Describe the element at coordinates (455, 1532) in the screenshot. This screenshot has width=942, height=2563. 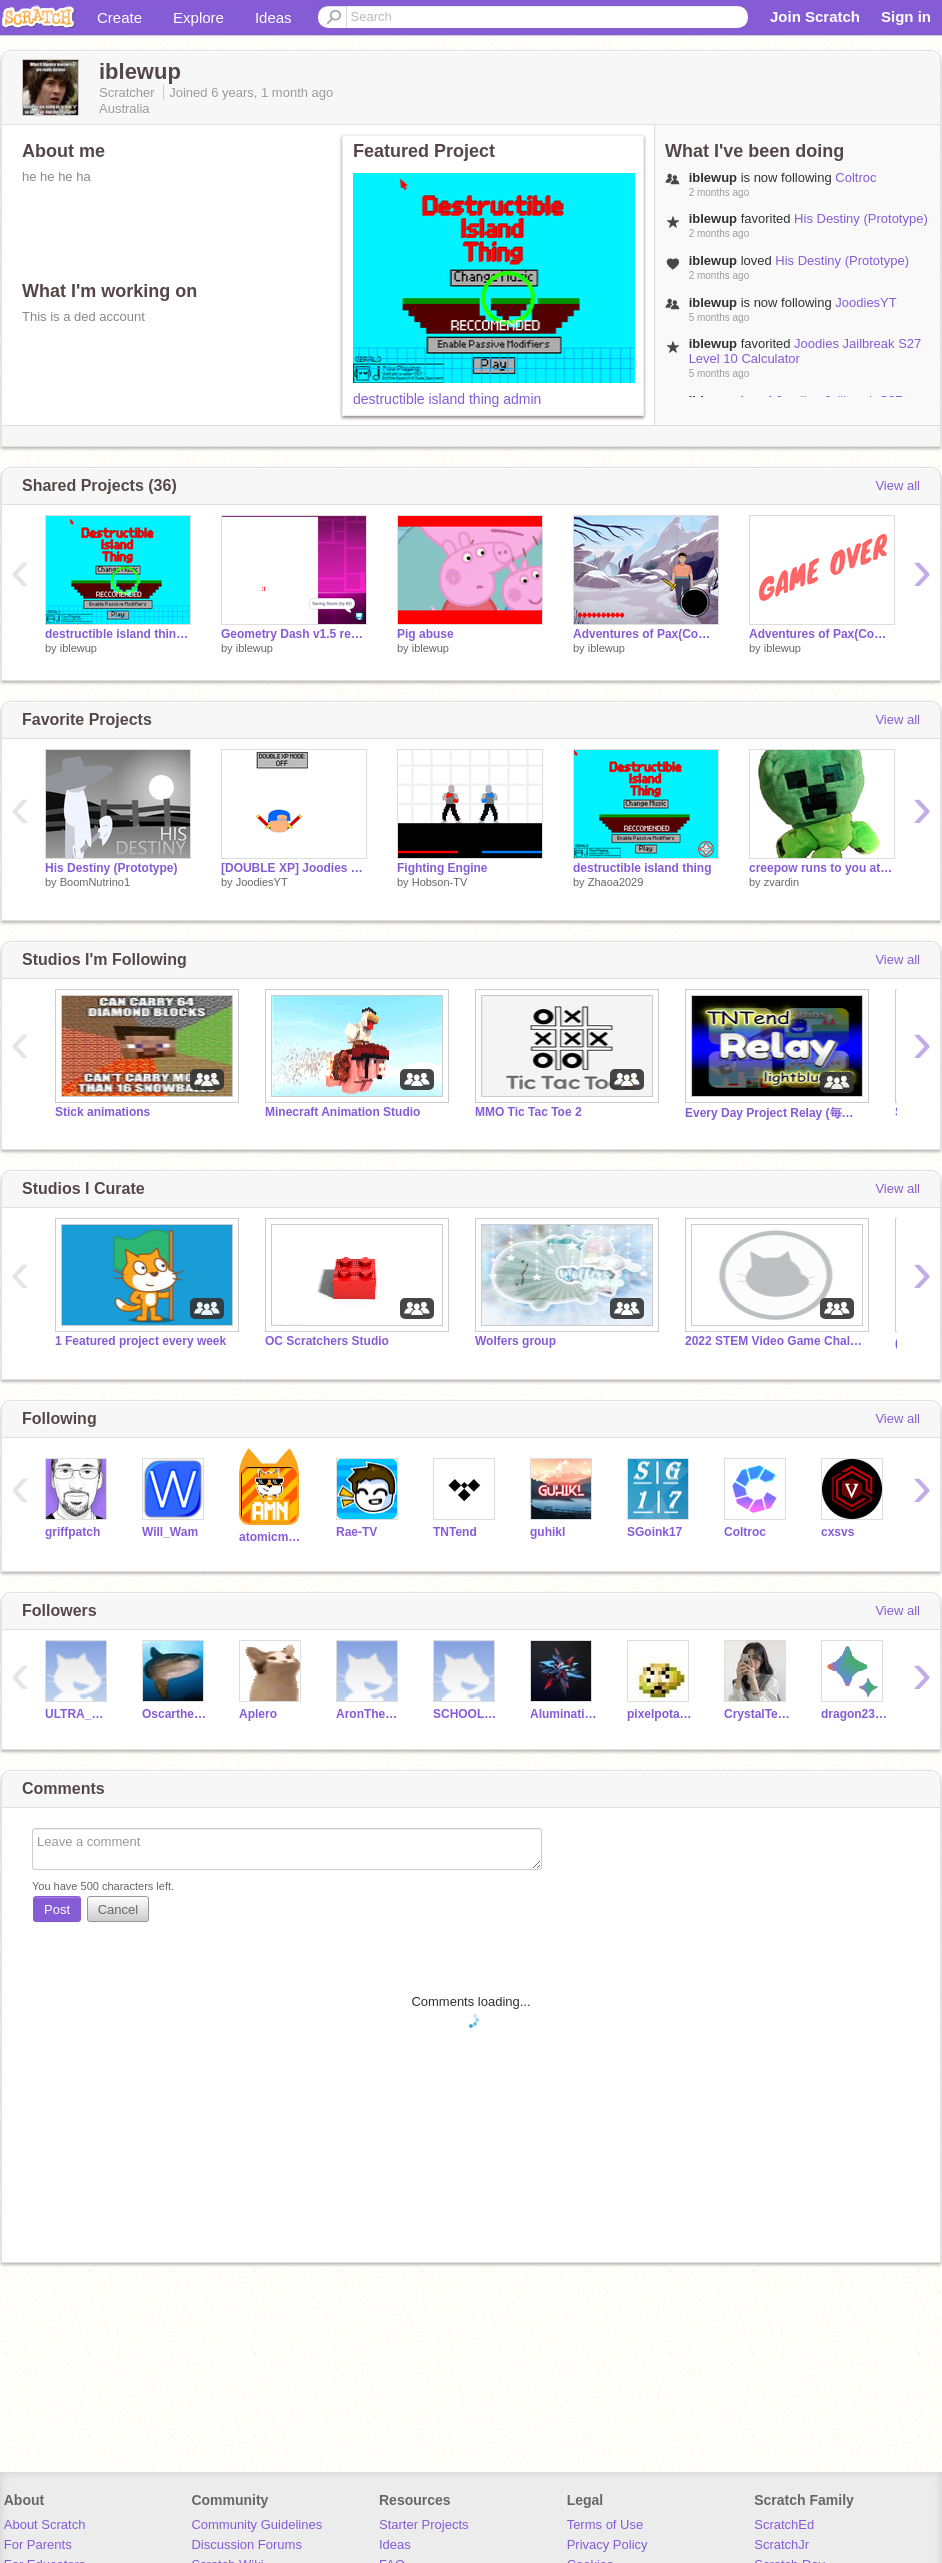
I see `TNTend` at that location.